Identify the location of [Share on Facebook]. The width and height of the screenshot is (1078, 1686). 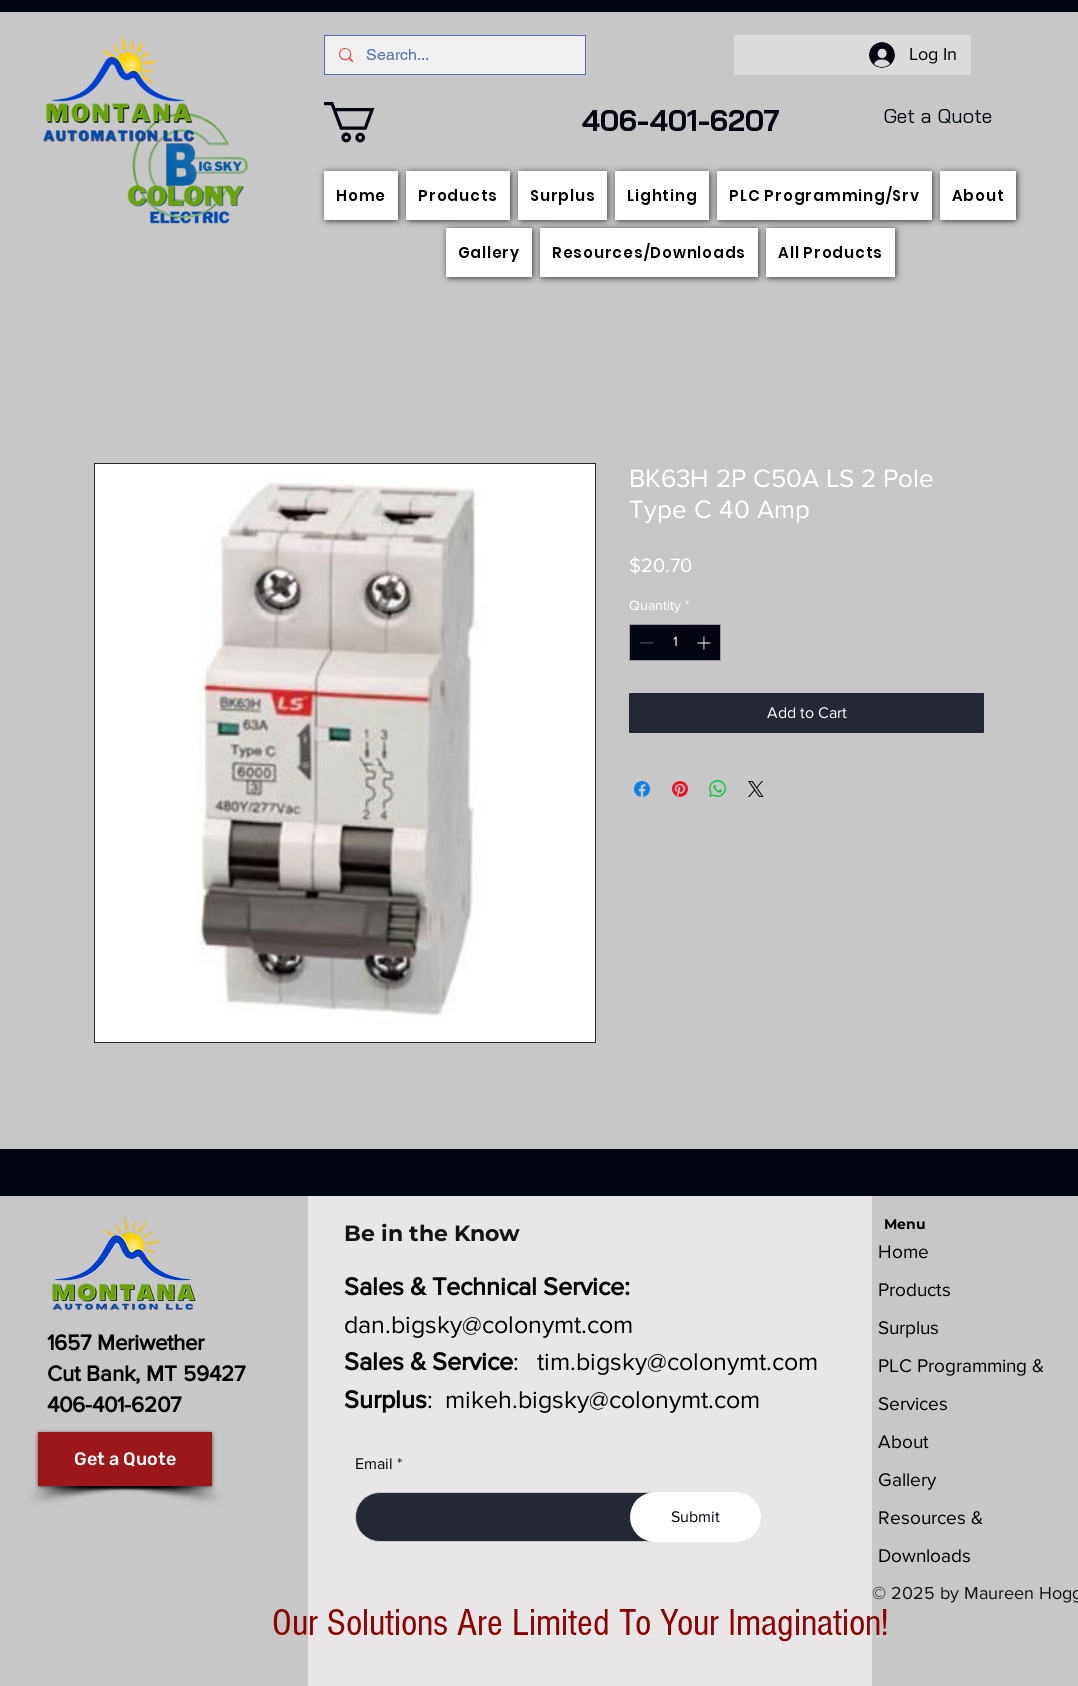
(642, 789).